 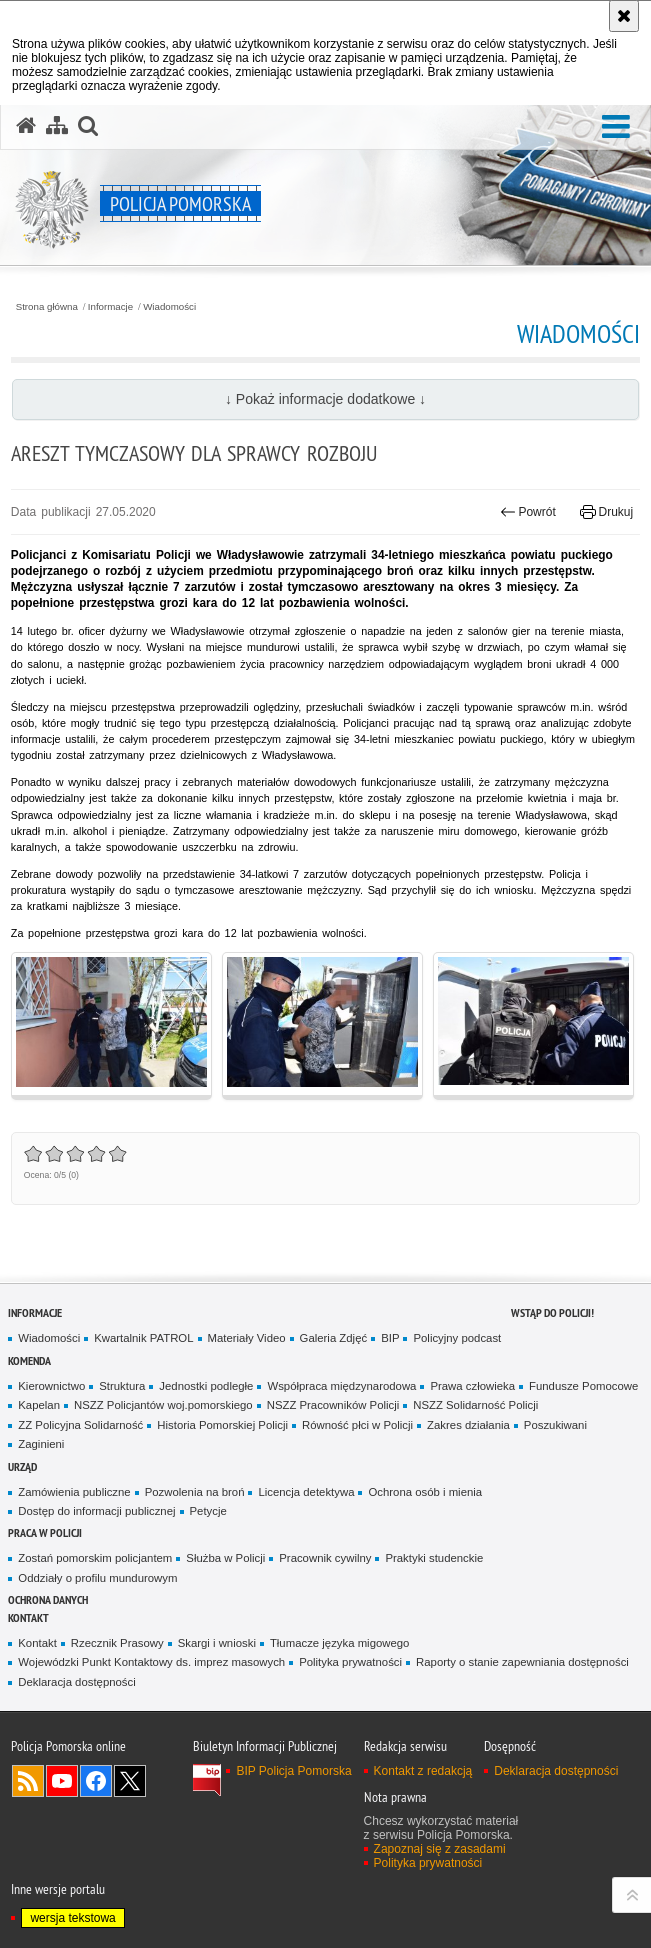 What do you see at coordinates (76, 1682) in the screenshot?
I see `Deklaracja dostępności` at bounding box center [76, 1682].